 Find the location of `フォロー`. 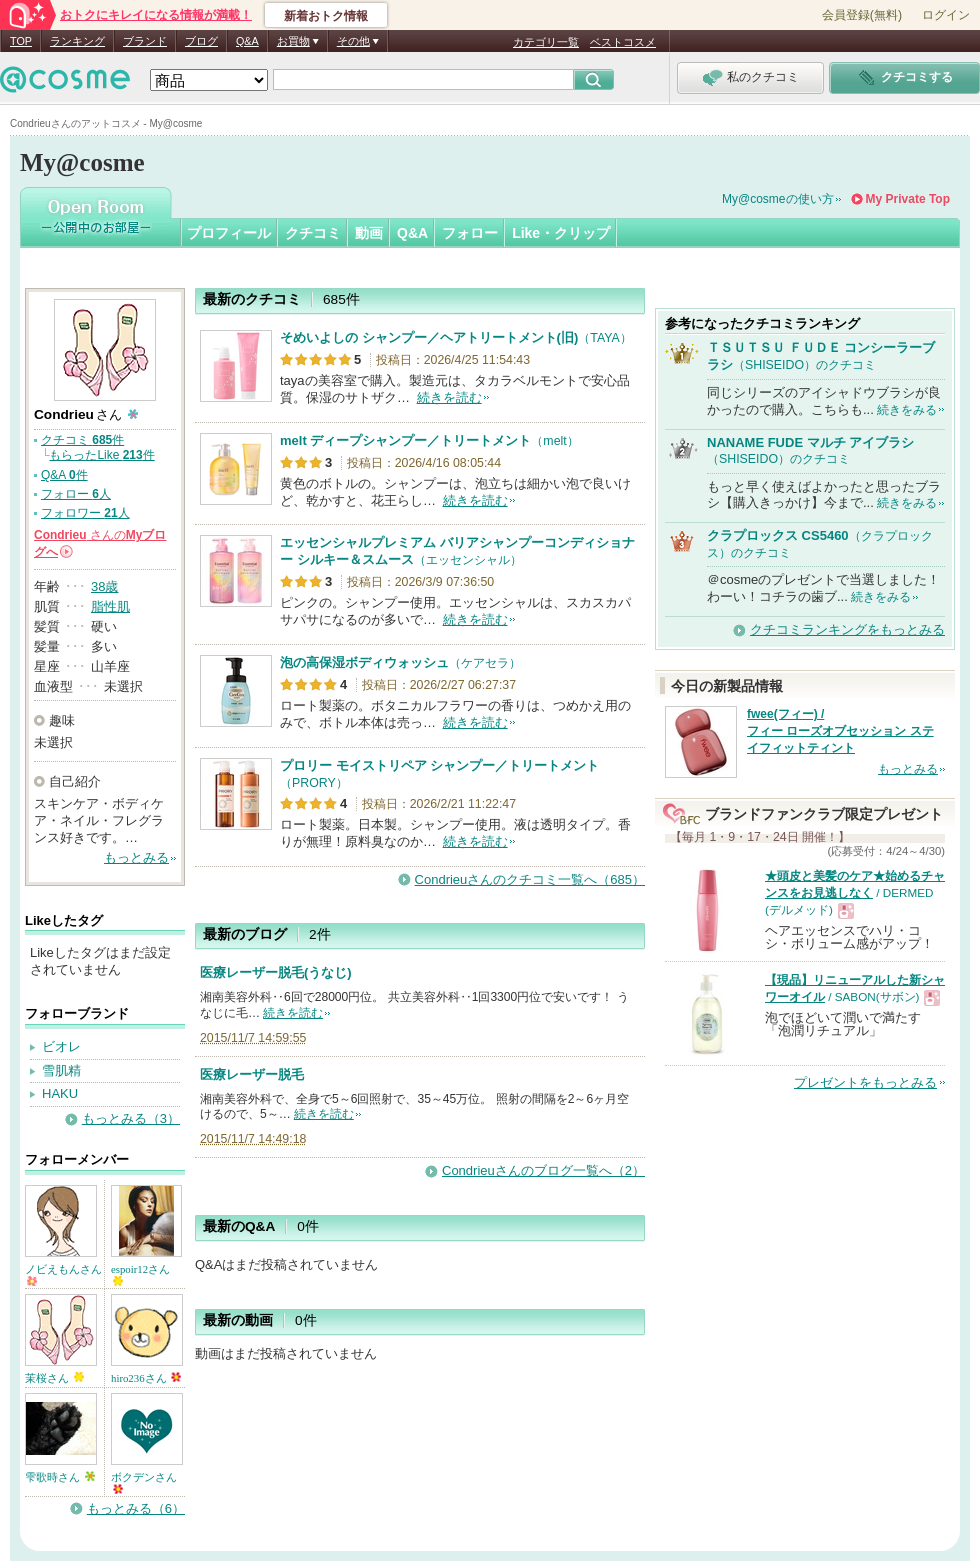

フォロー is located at coordinates (470, 233).